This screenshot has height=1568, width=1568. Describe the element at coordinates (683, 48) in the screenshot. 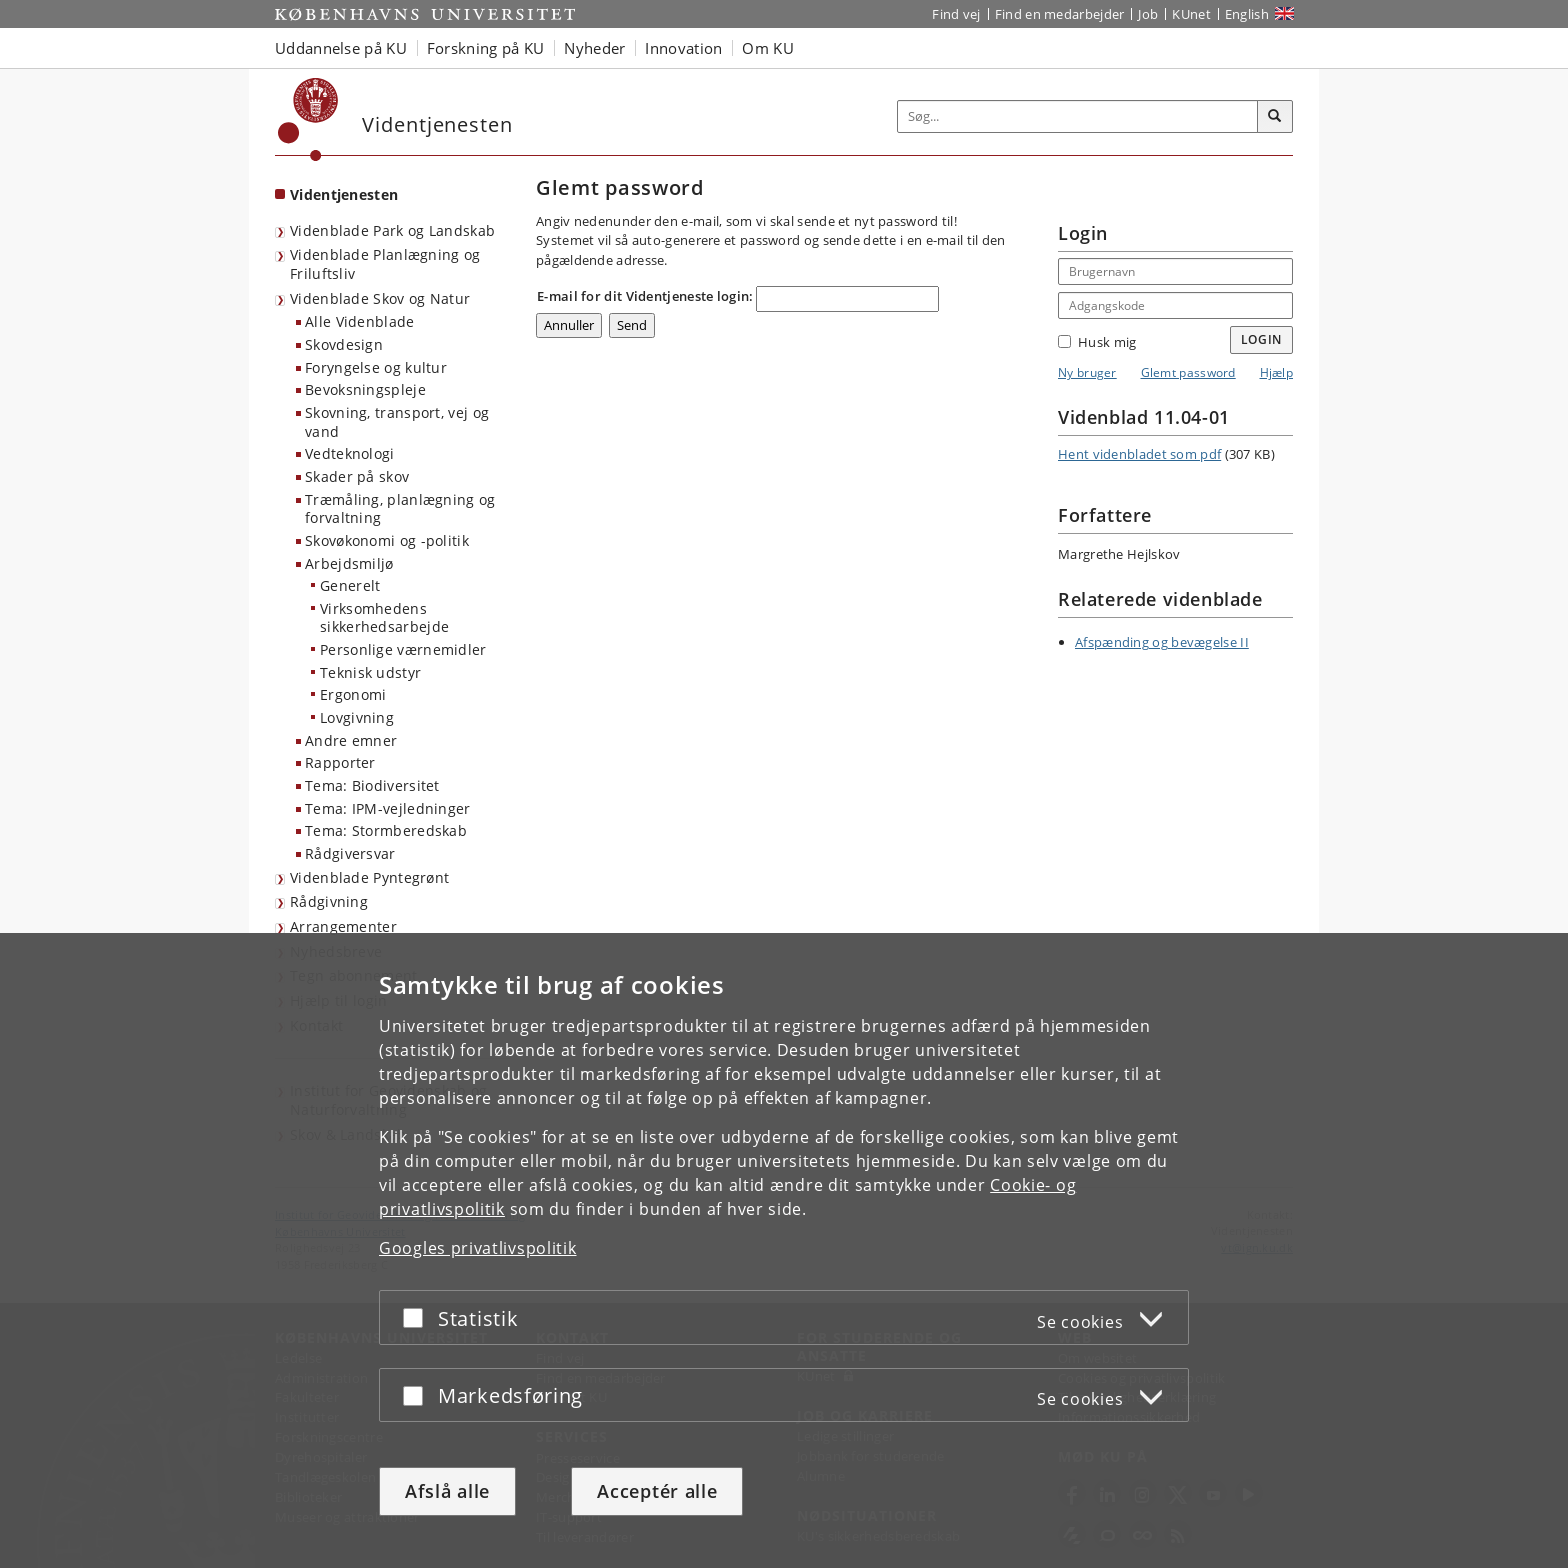

I see `Innovation [button]` at that location.